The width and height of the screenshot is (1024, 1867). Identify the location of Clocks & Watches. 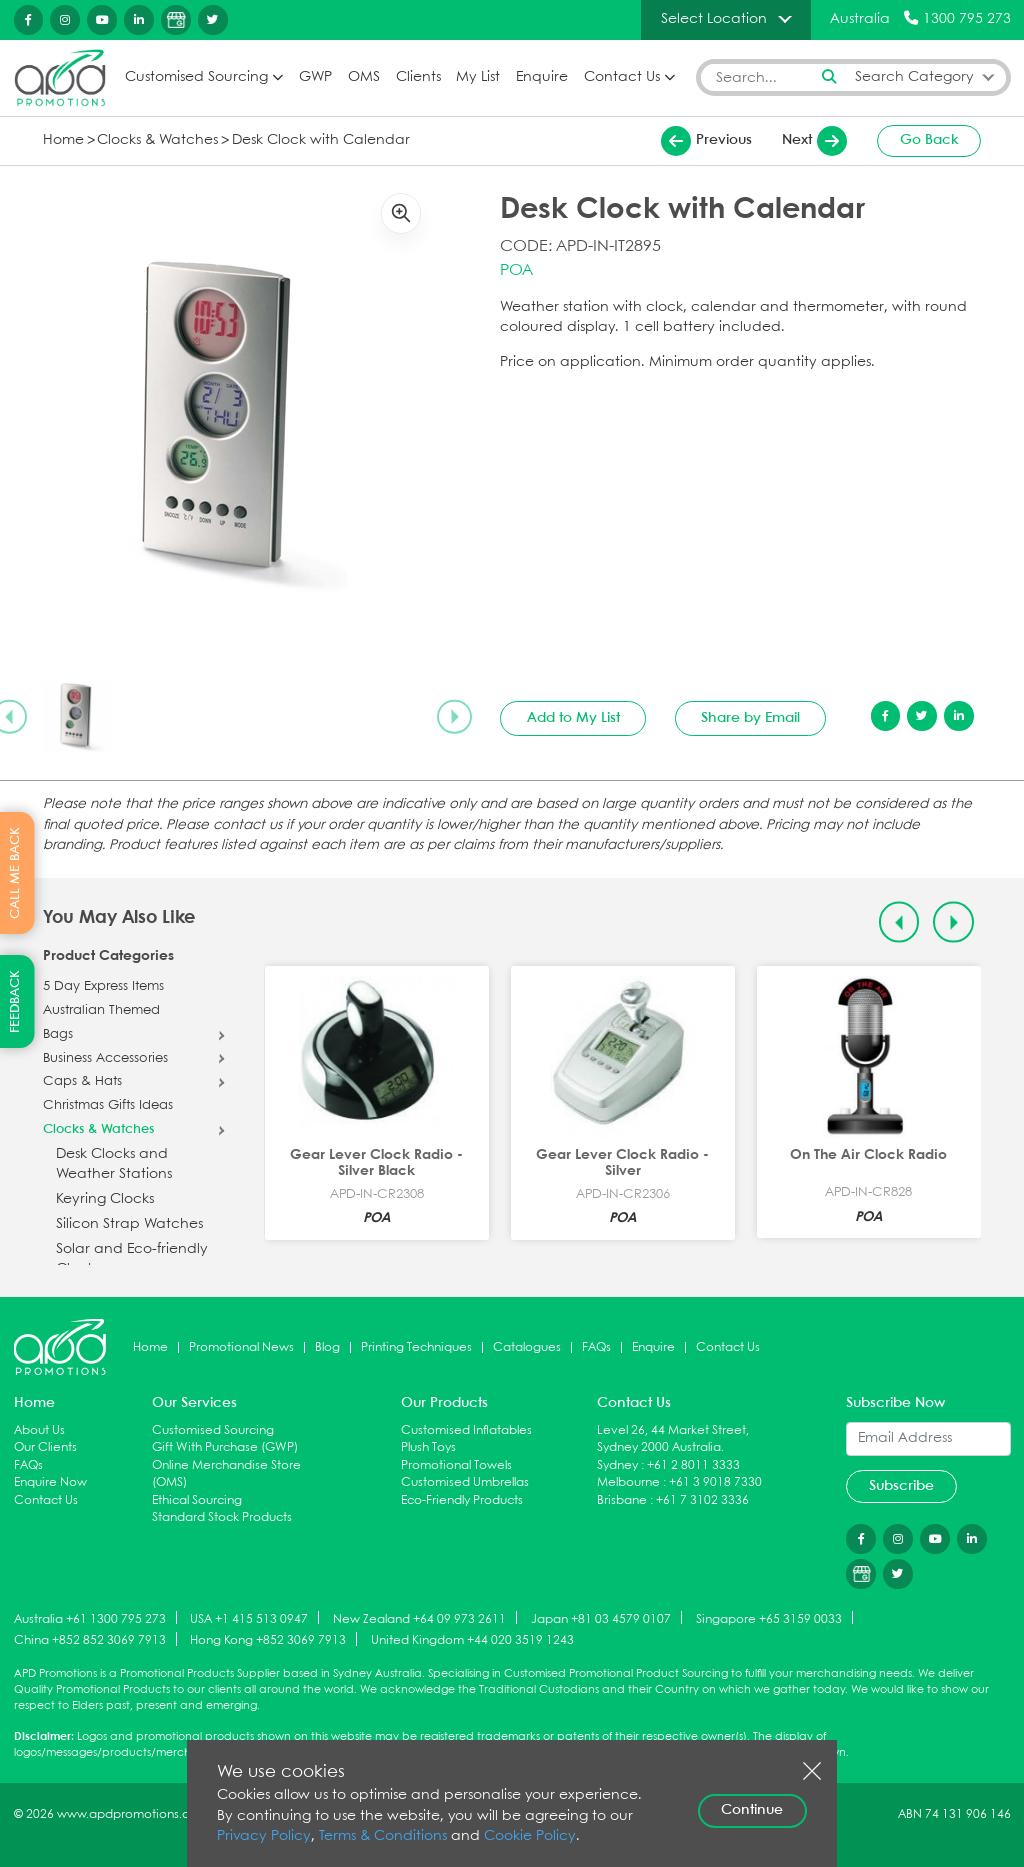
(157, 140).